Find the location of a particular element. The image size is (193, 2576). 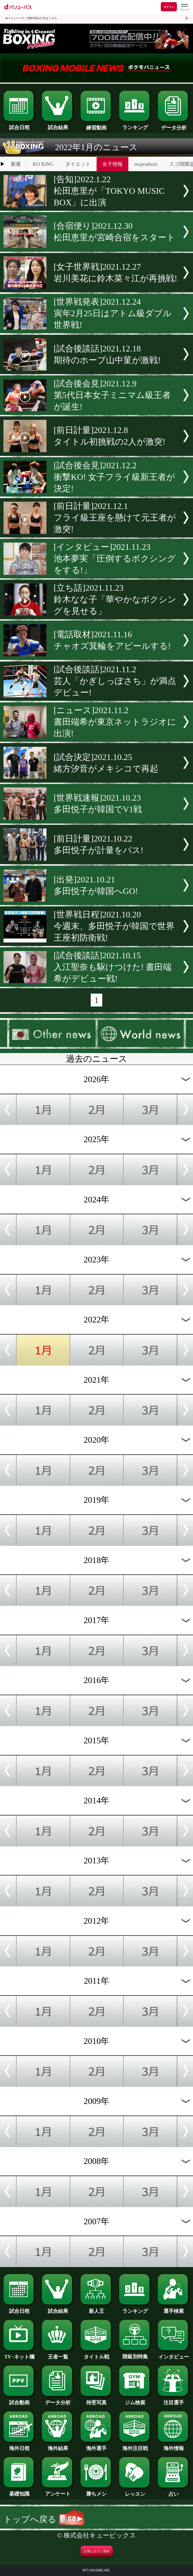

[dバリューパスのメニューはこちらから] is located at coordinates (184, 7).